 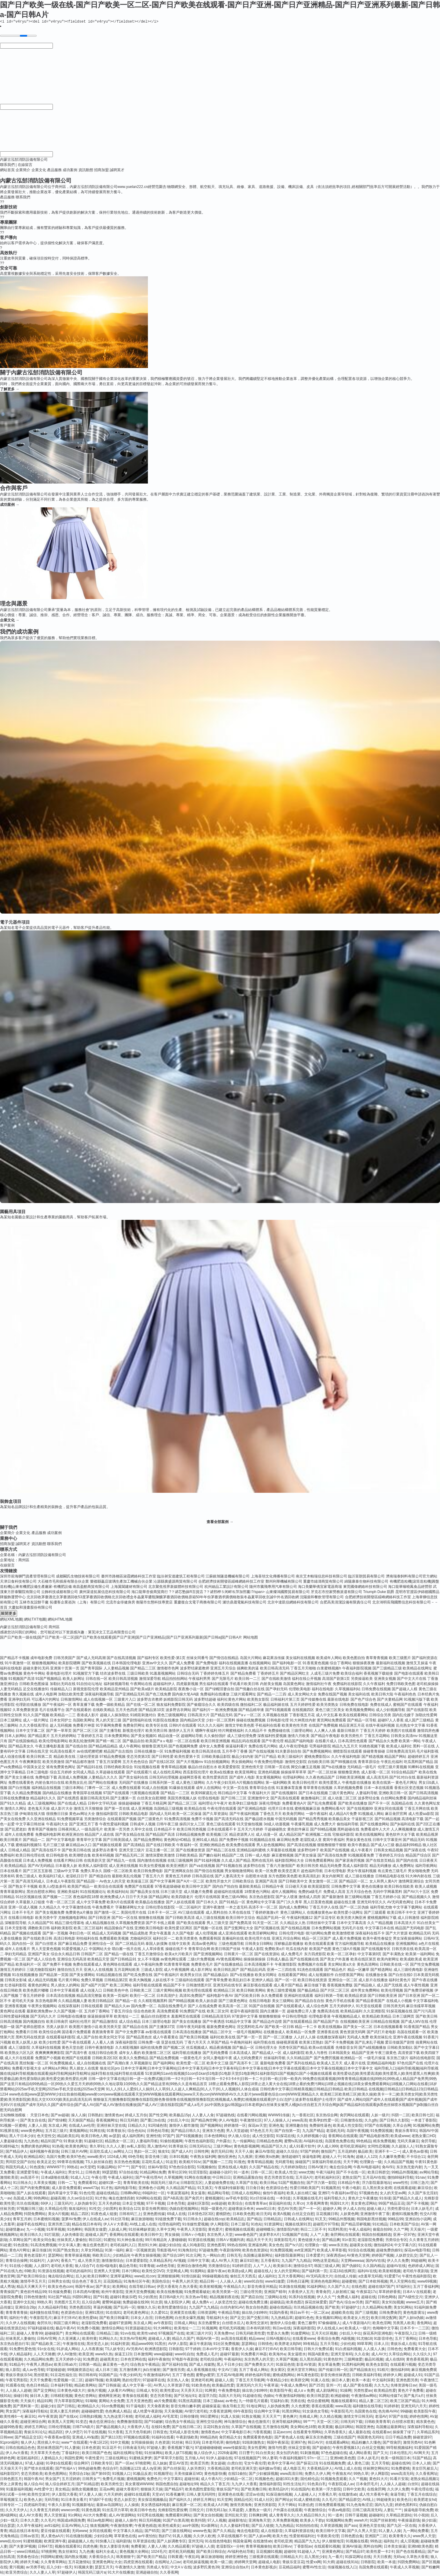 What do you see at coordinates (241, 2209) in the screenshot?
I see `超碰青娱乐奇米` at bounding box center [241, 2209].